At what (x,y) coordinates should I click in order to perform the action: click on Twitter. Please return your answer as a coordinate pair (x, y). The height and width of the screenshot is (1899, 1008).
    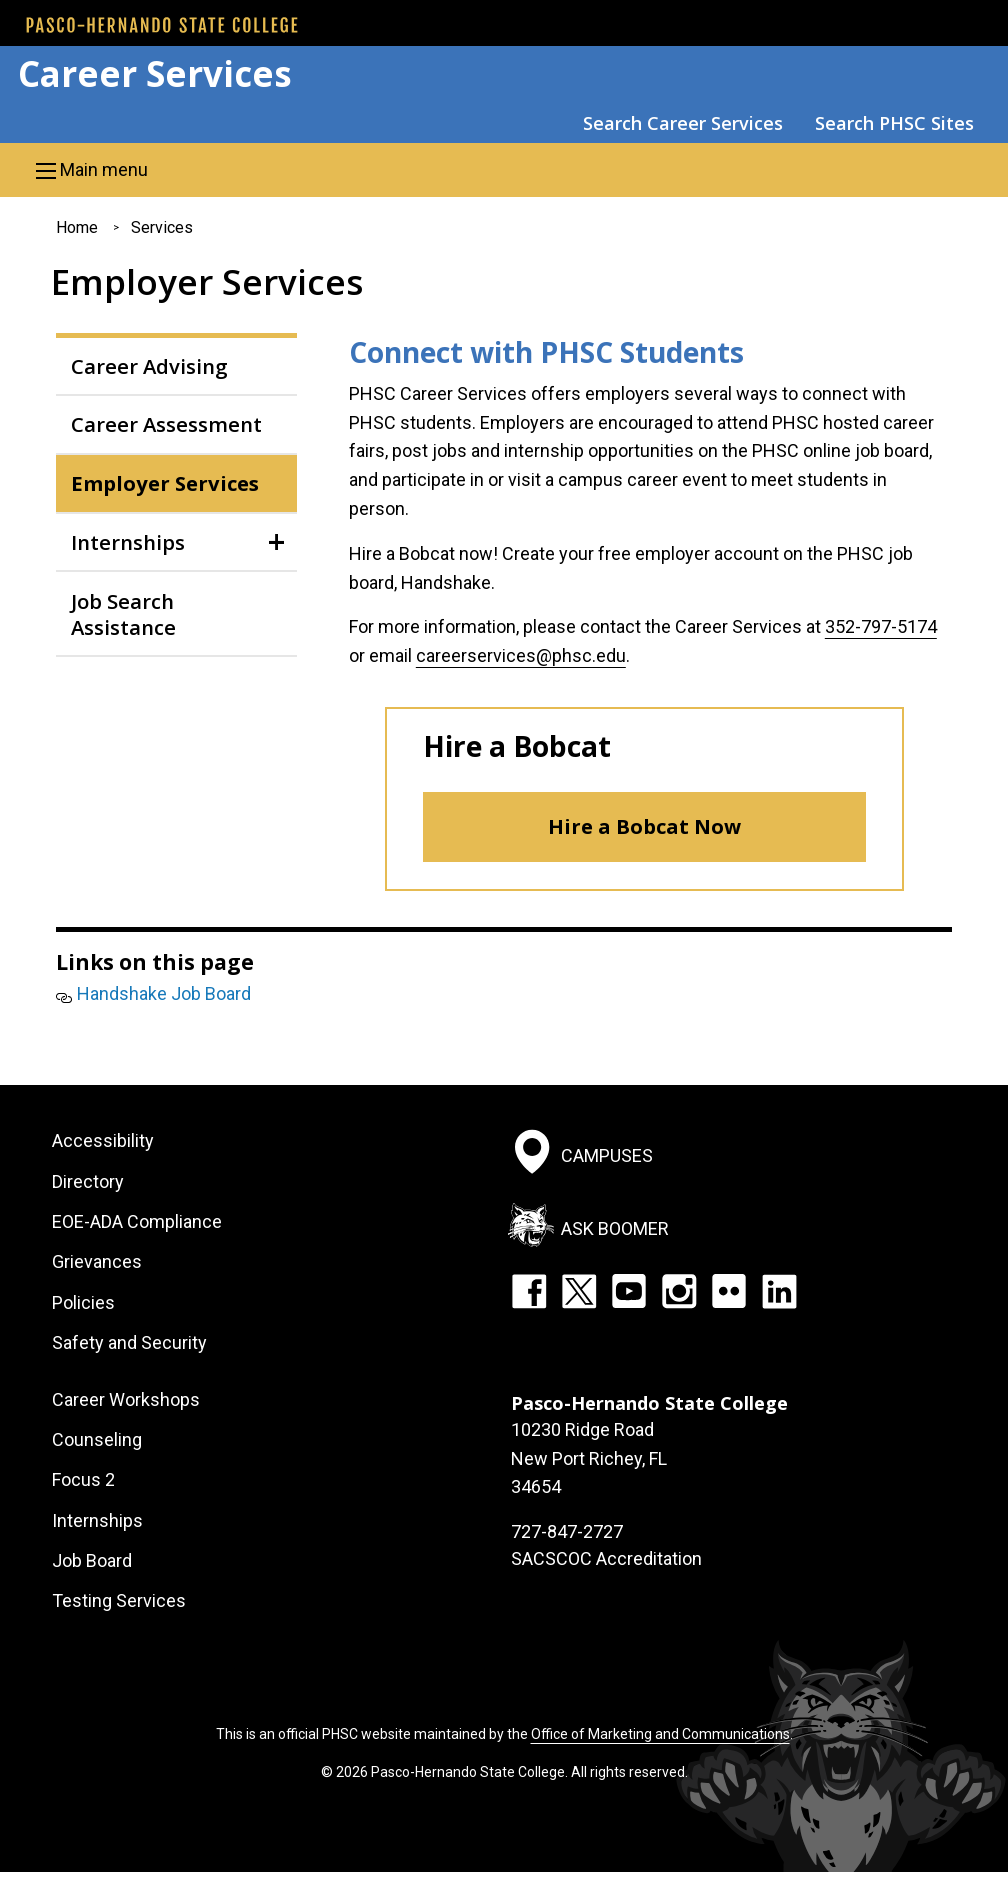
    Looking at the image, I should click on (579, 1291).